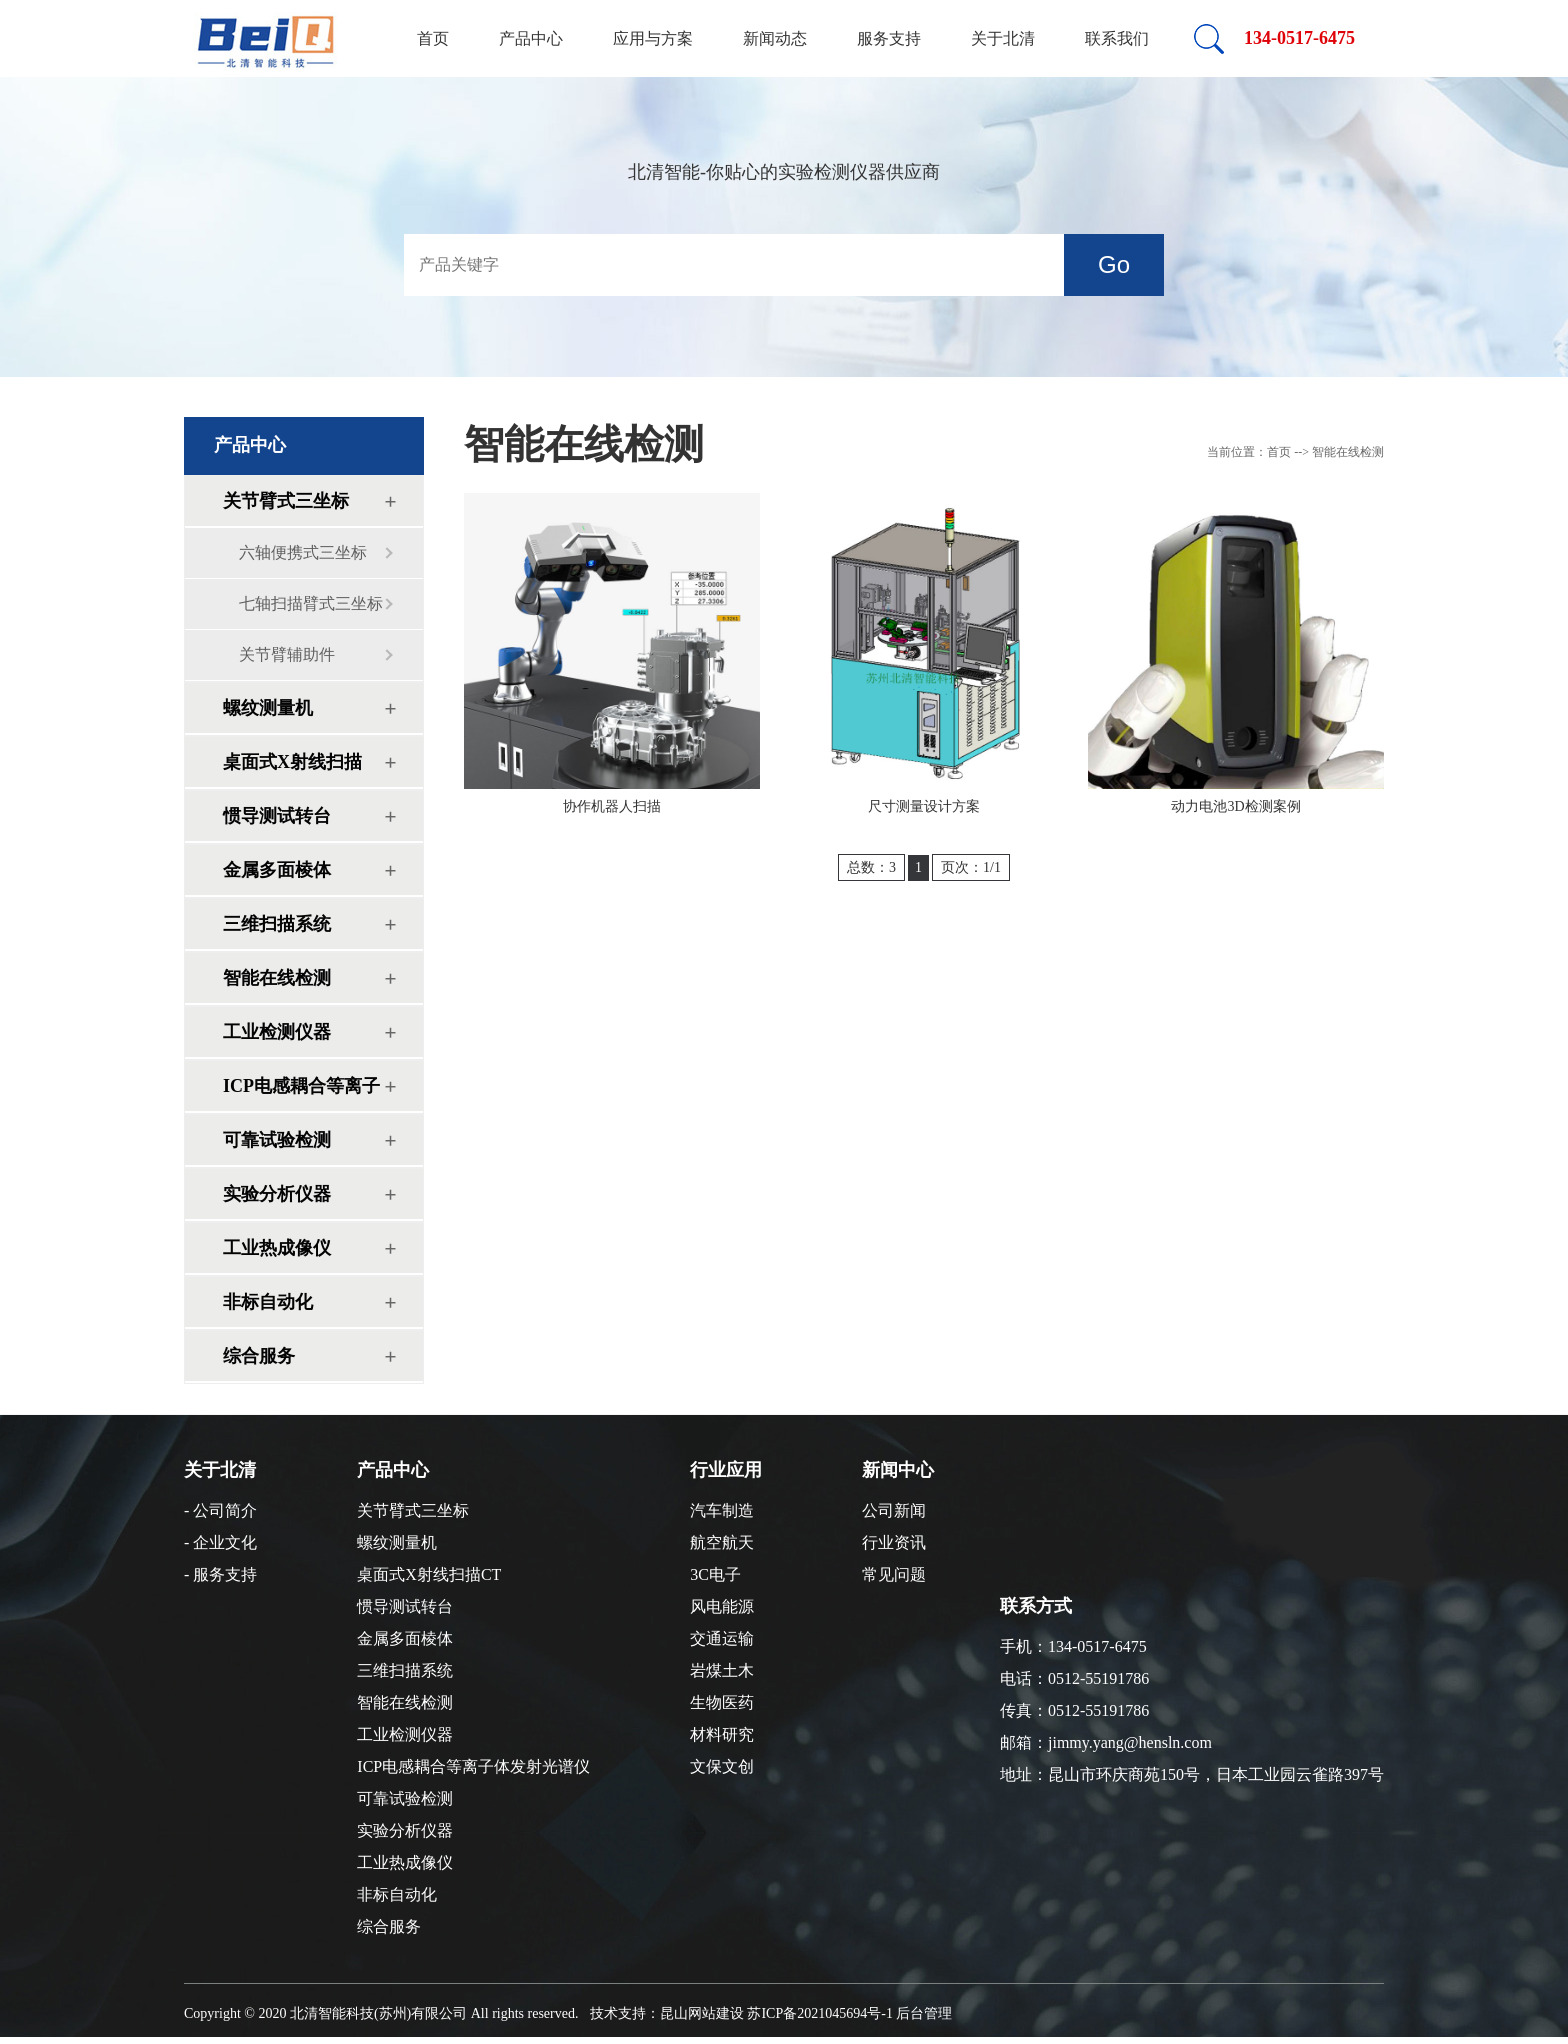 The height and width of the screenshot is (2044, 1568). I want to click on 可靠试验检测, so click(277, 1140).